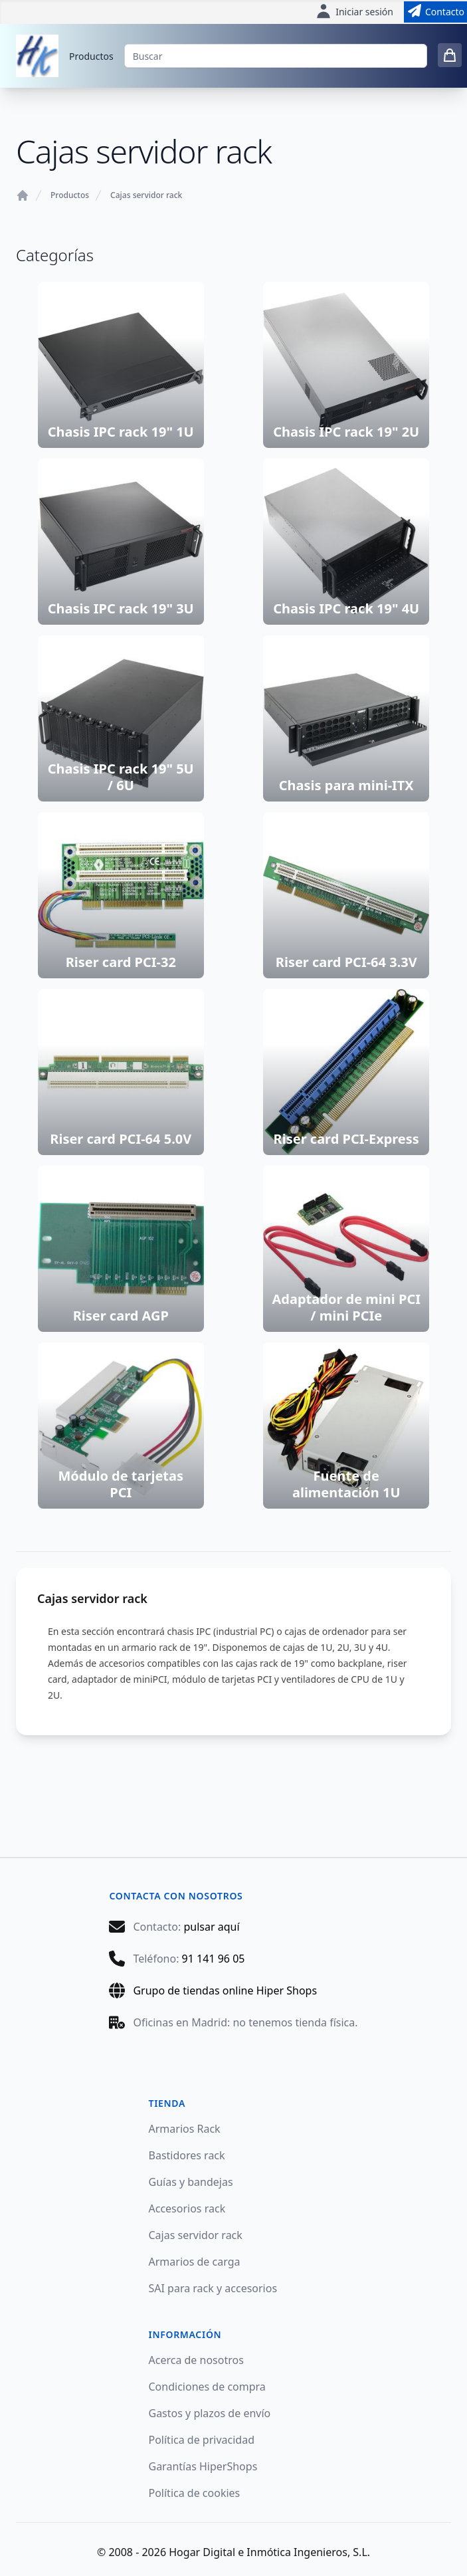 The height and width of the screenshot is (2576, 467). What do you see at coordinates (203, 2466) in the screenshot?
I see `Garantías HiperShops` at bounding box center [203, 2466].